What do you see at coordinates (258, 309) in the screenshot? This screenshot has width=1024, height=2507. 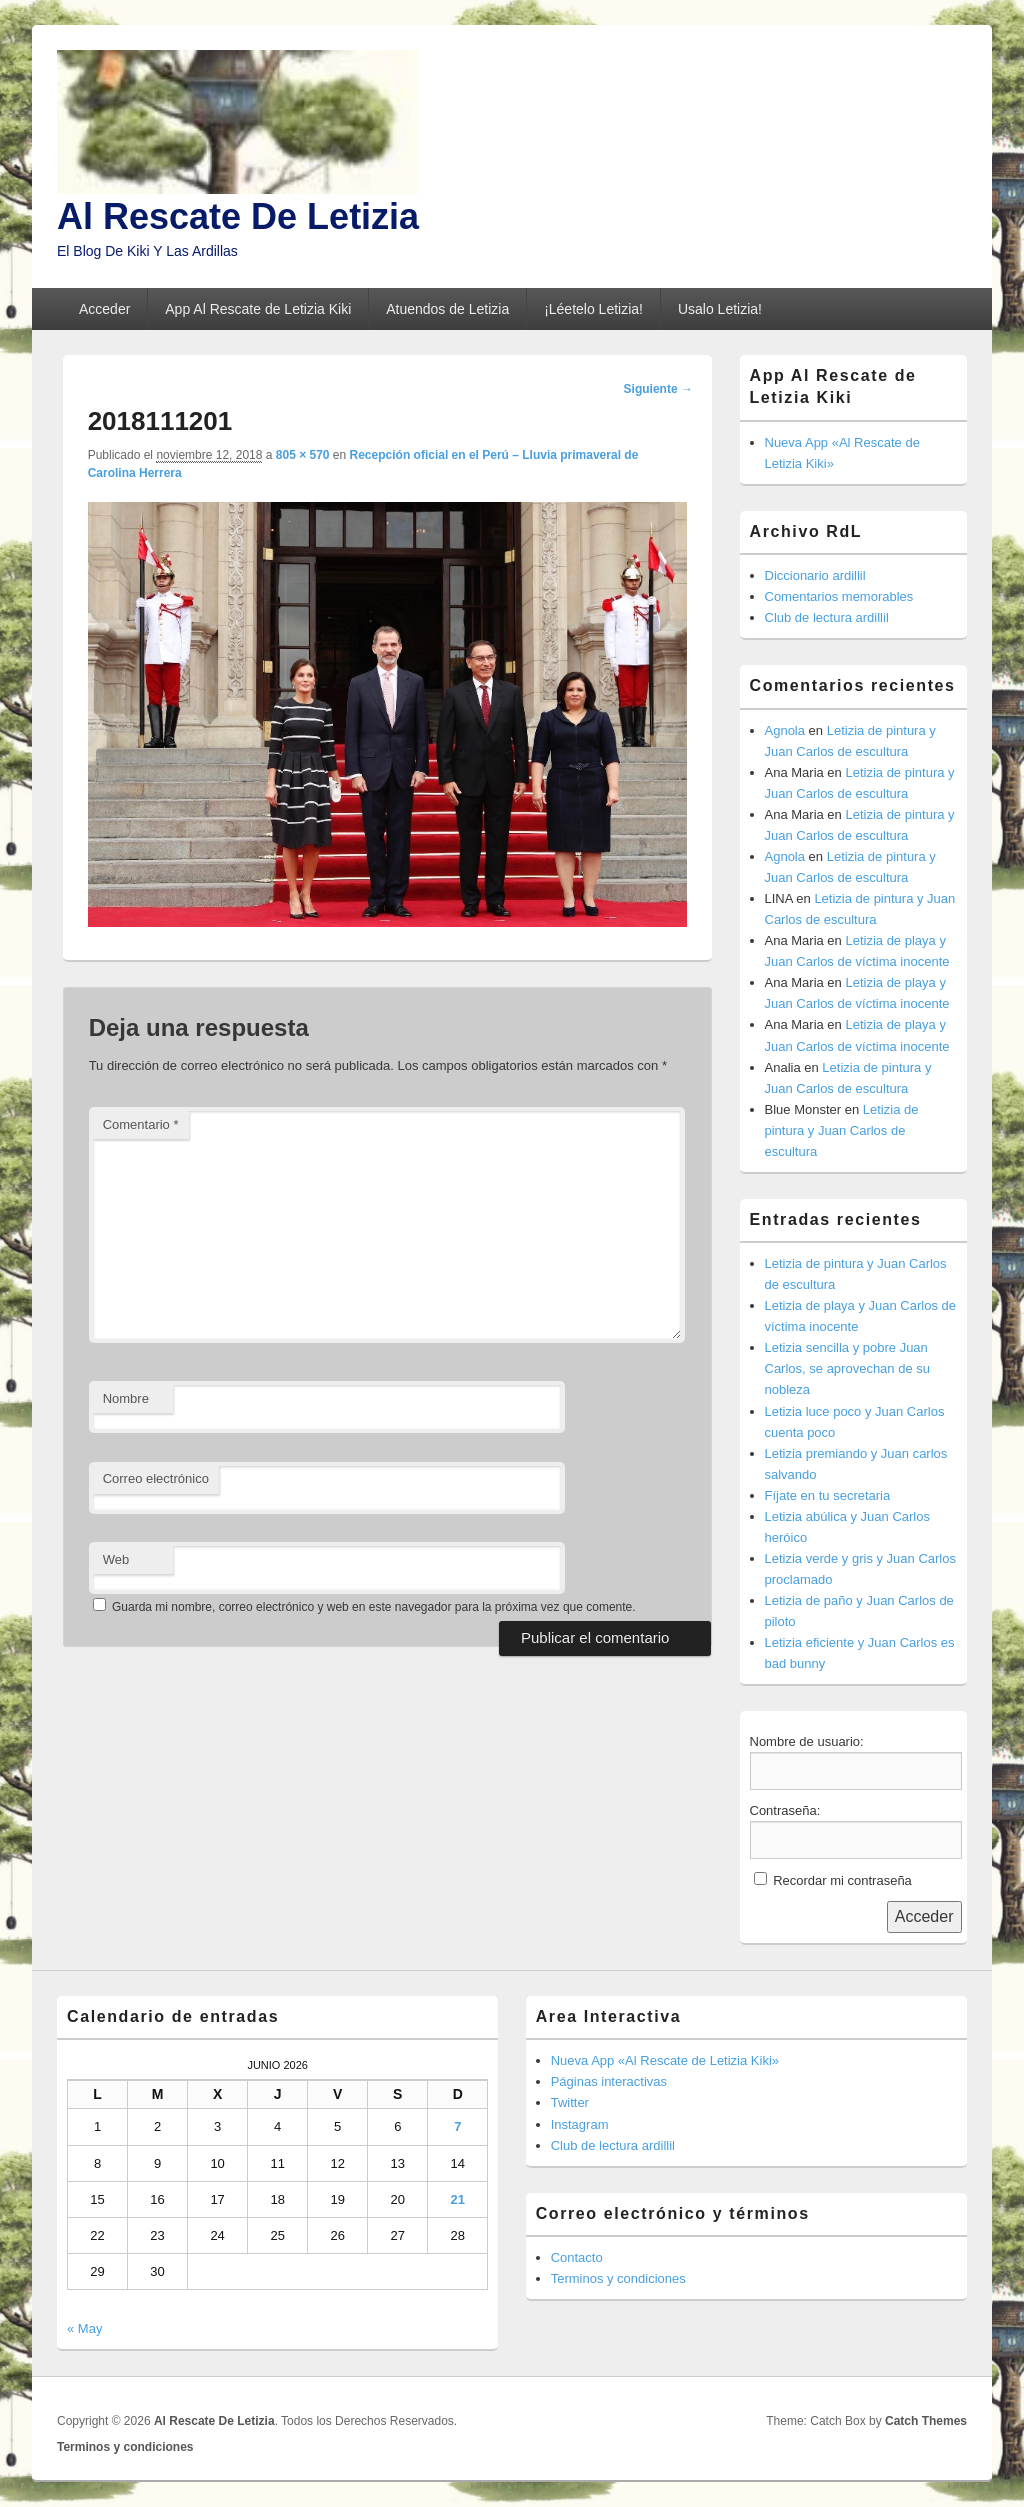 I see `App Al Rescate de Letizia Kiki` at bounding box center [258, 309].